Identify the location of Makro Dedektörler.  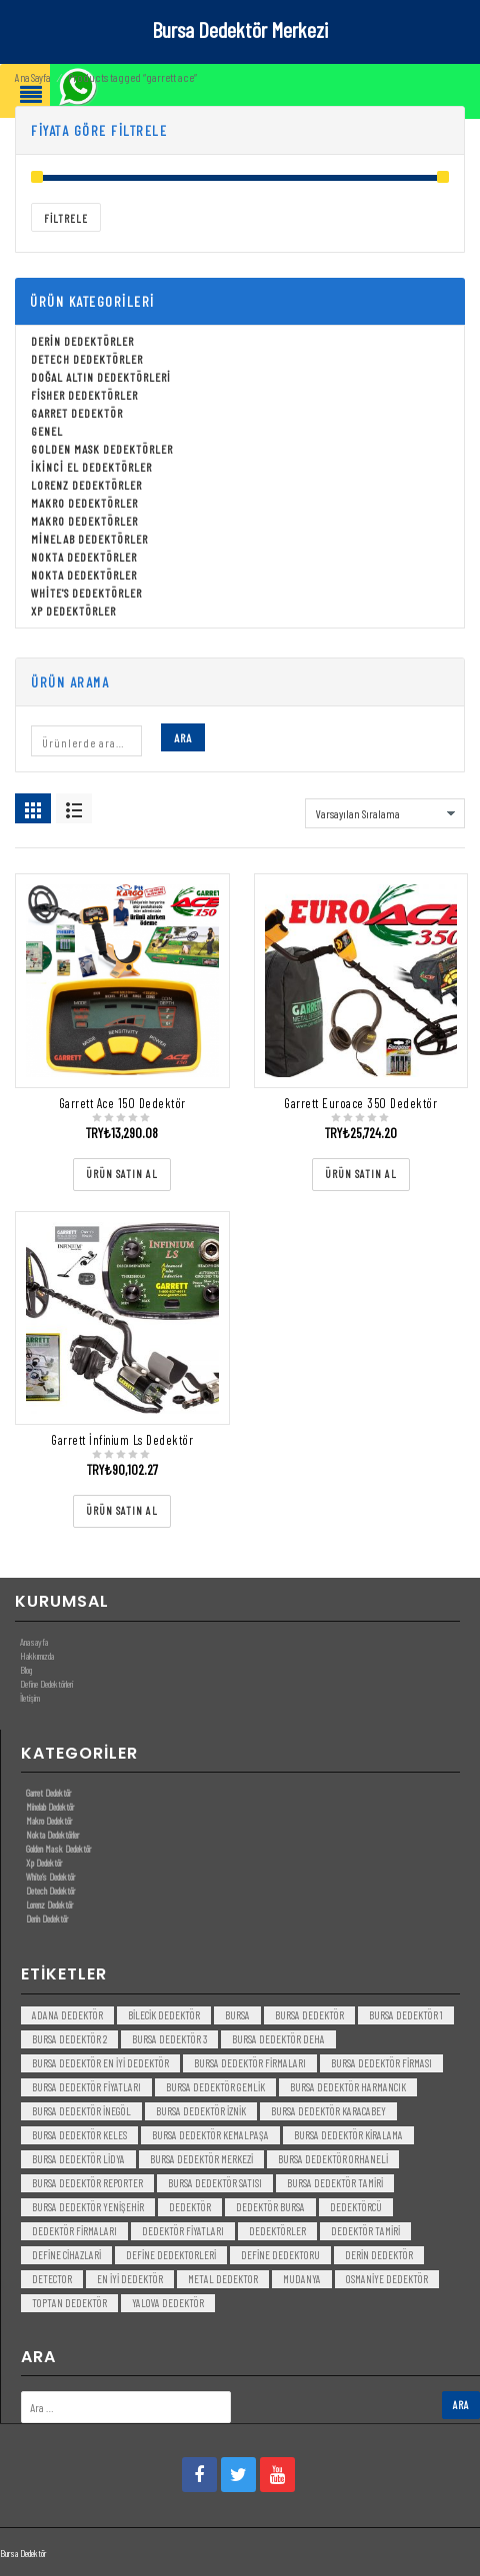
(84, 503).